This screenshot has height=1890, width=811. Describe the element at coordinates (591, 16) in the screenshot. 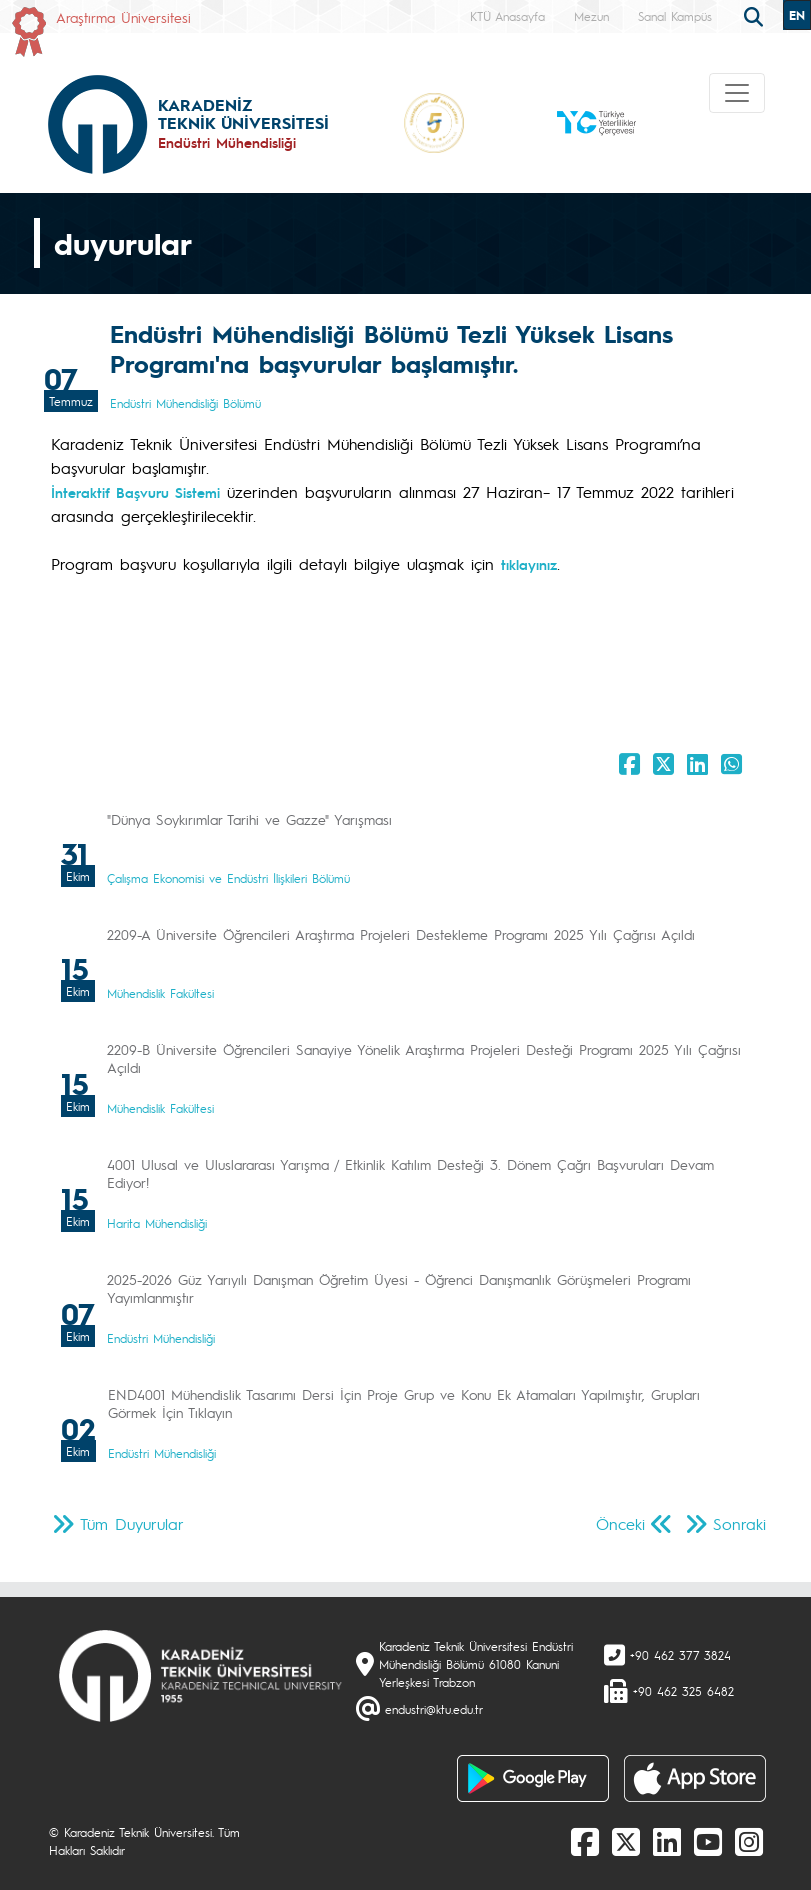

I see `Mezun` at that location.